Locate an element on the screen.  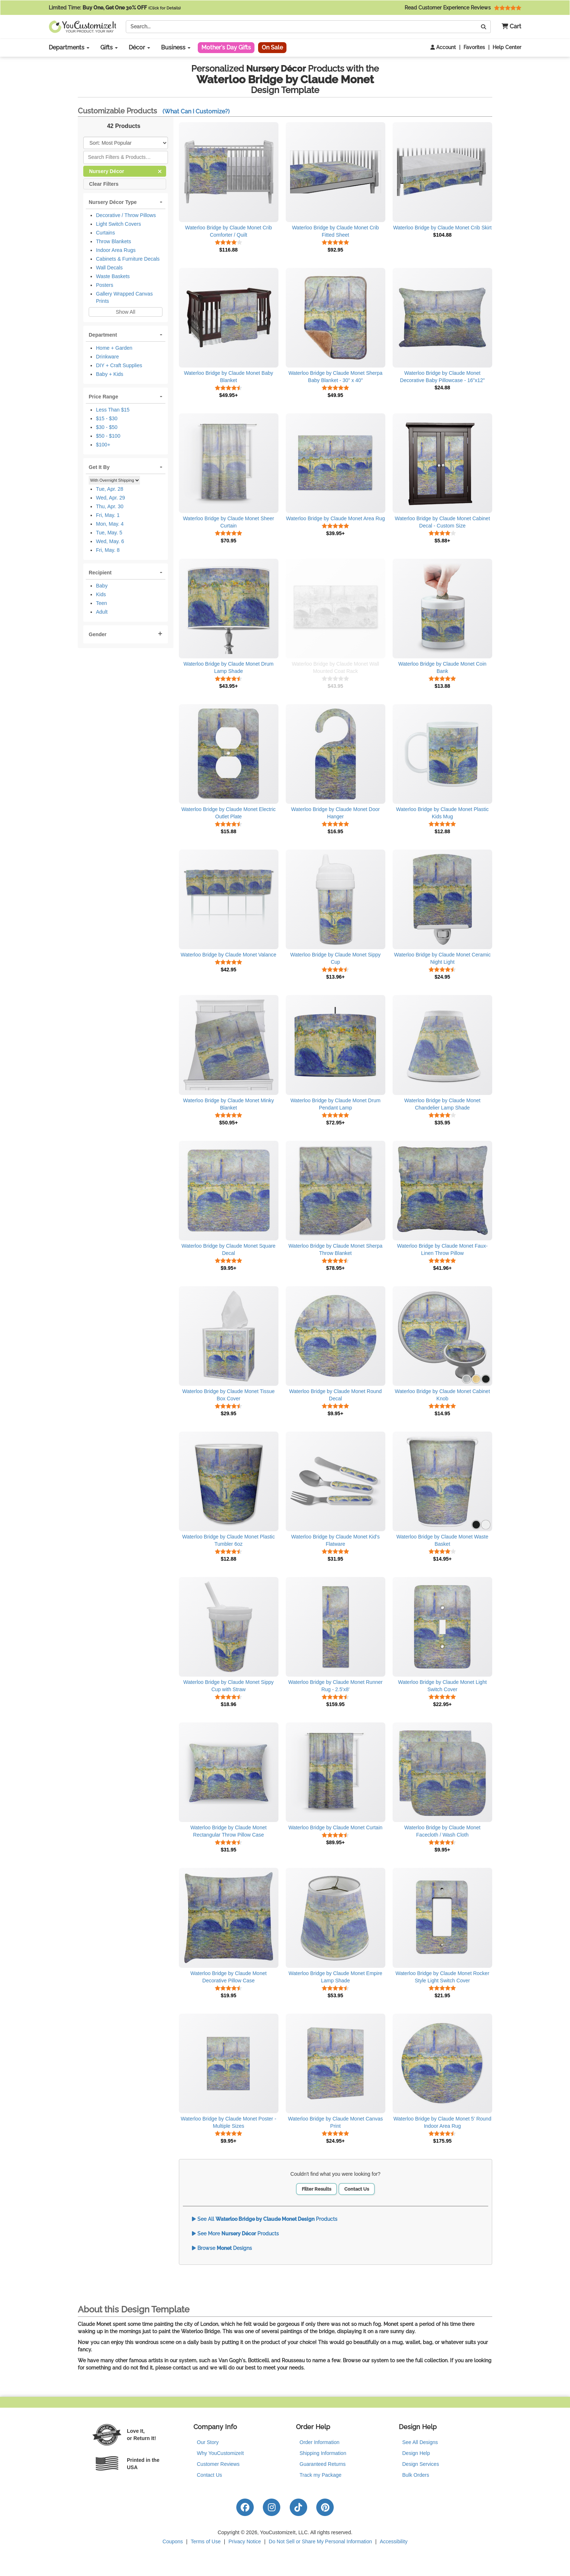
Favorites is located at coordinates (474, 47).